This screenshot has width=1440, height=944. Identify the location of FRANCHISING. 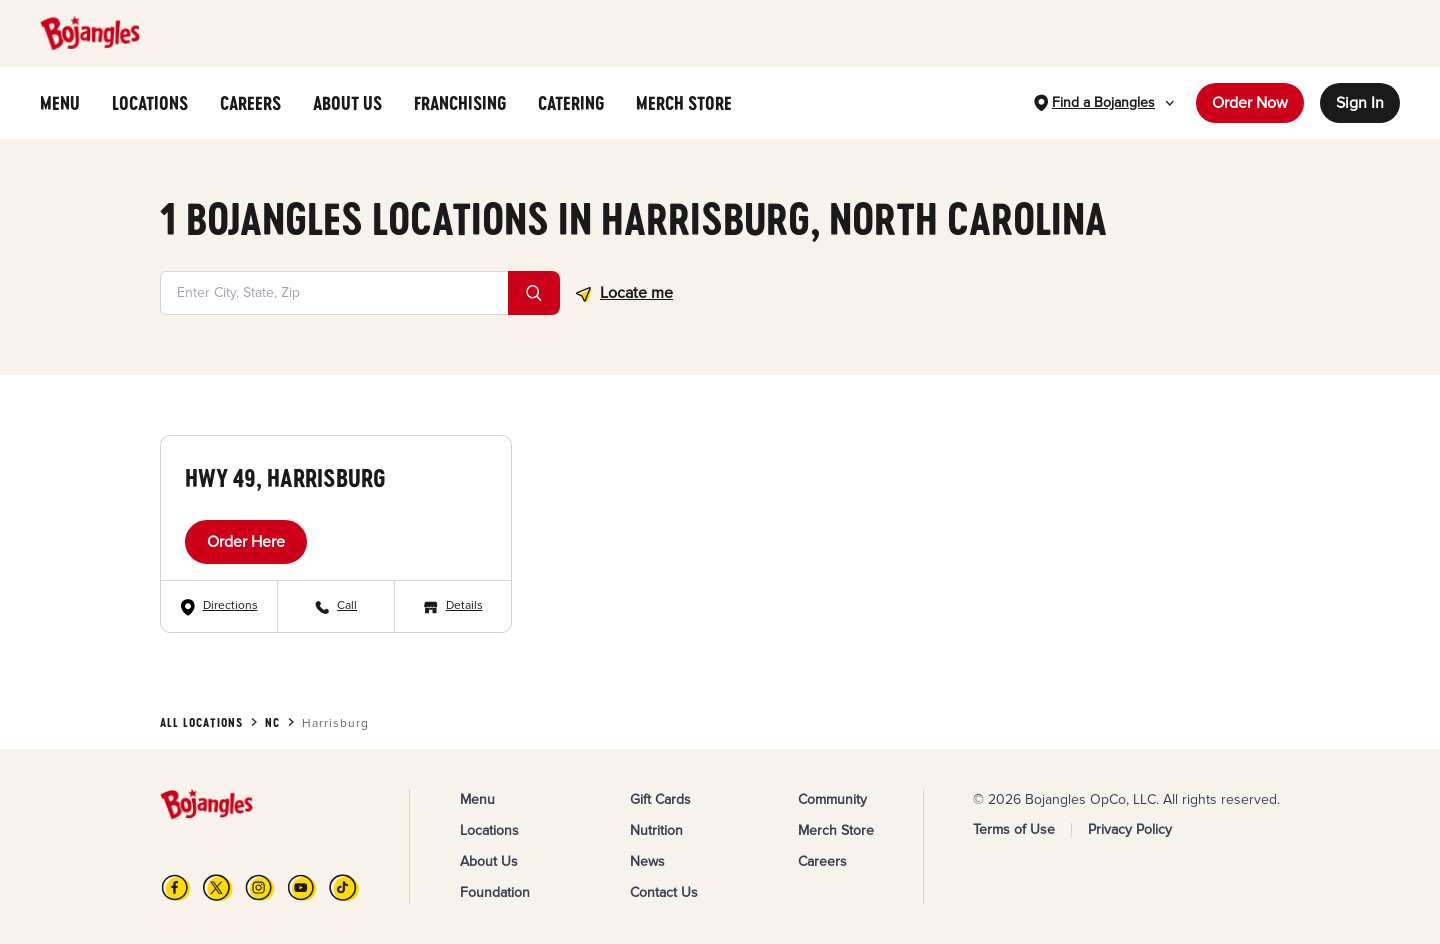
(460, 103).